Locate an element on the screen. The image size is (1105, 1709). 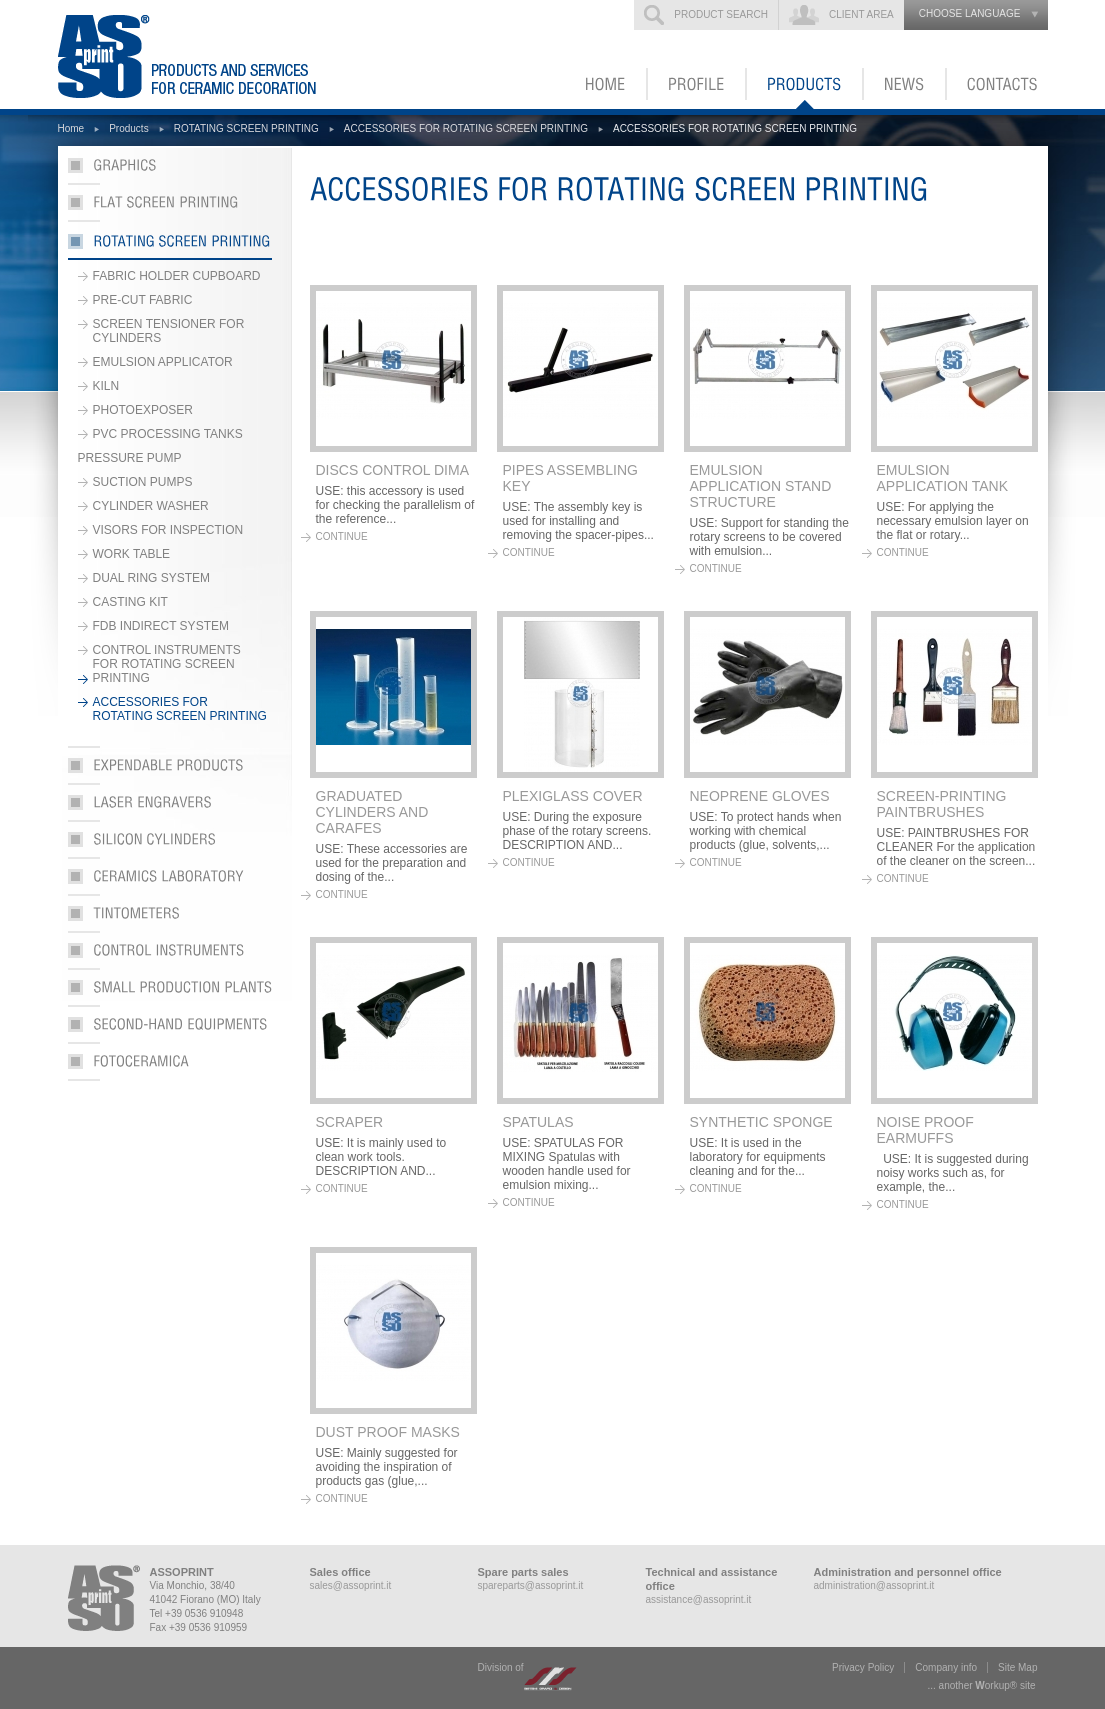
continue is located at coordinates (342, 536).